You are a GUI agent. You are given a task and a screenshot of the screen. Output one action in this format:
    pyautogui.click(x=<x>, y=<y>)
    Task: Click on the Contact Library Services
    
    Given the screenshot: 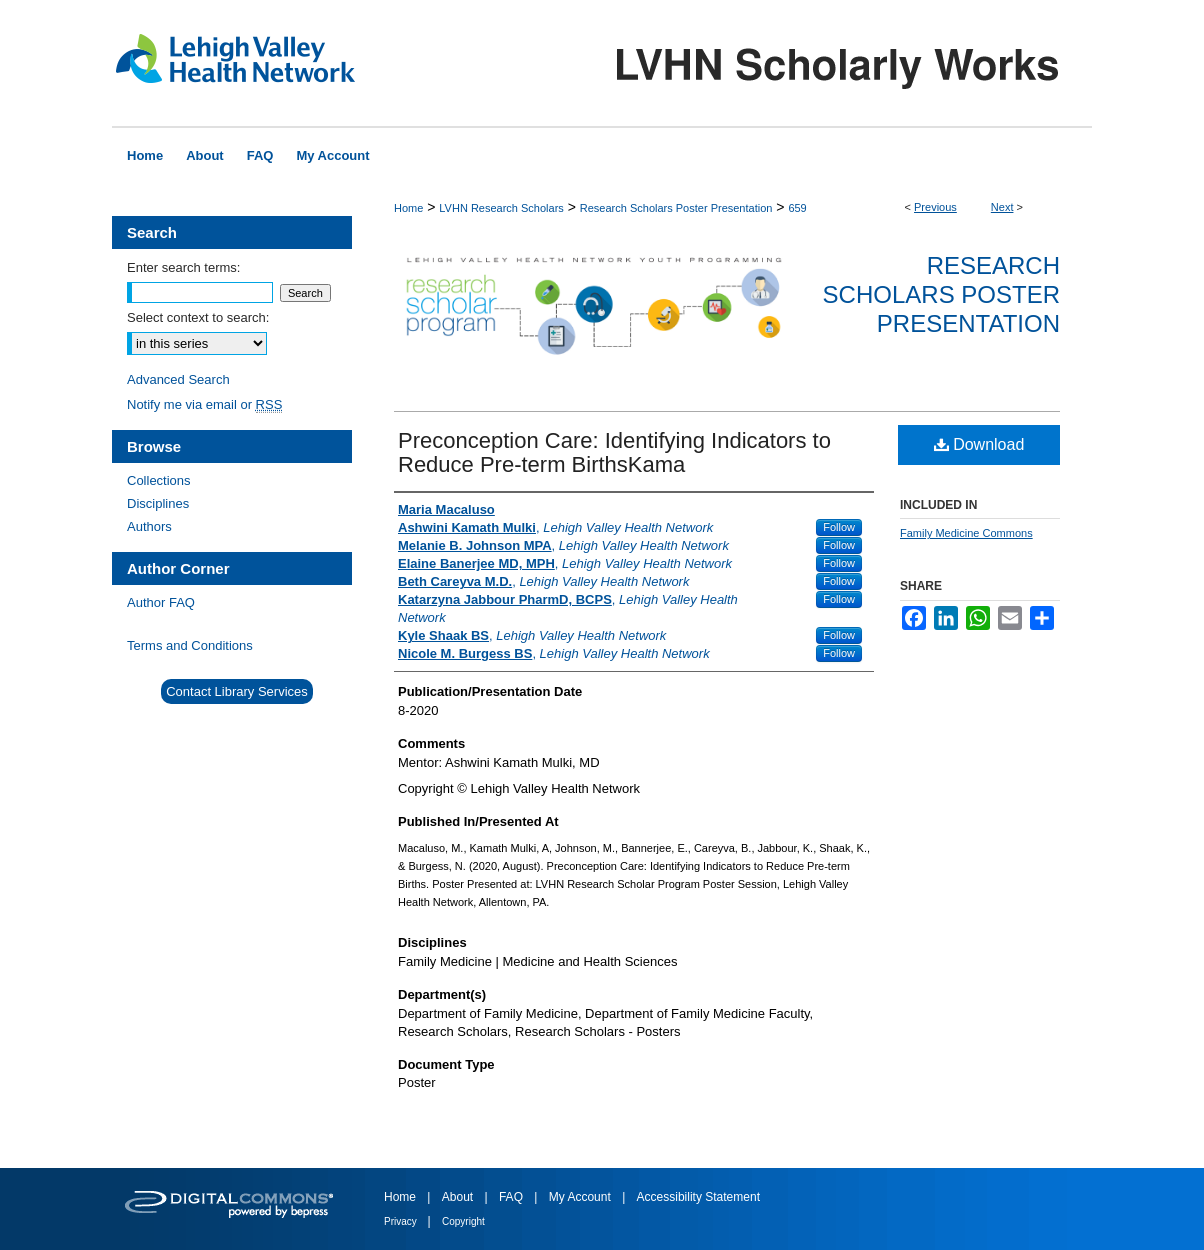 What is the action you would take?
    pyautogui.click(x=237, y=691)
    